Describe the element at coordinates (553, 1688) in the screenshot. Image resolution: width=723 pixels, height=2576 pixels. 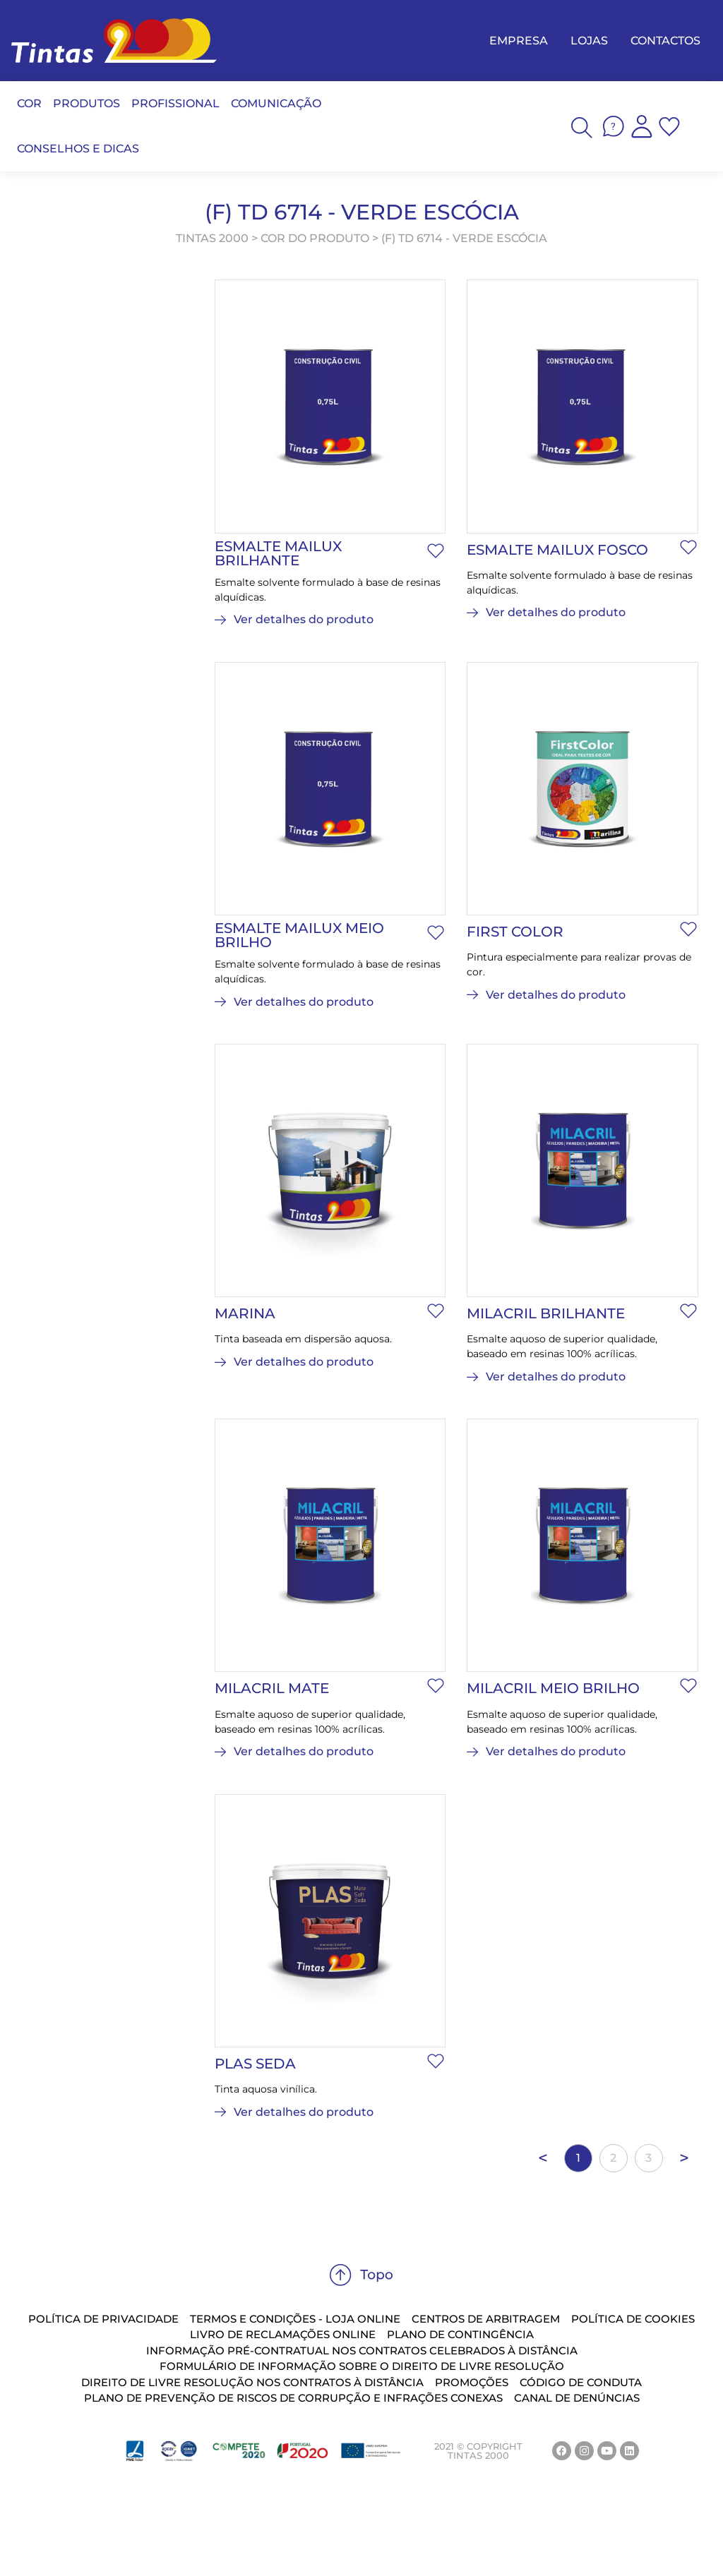
I see `Milacril Meio Brilho` at that location.